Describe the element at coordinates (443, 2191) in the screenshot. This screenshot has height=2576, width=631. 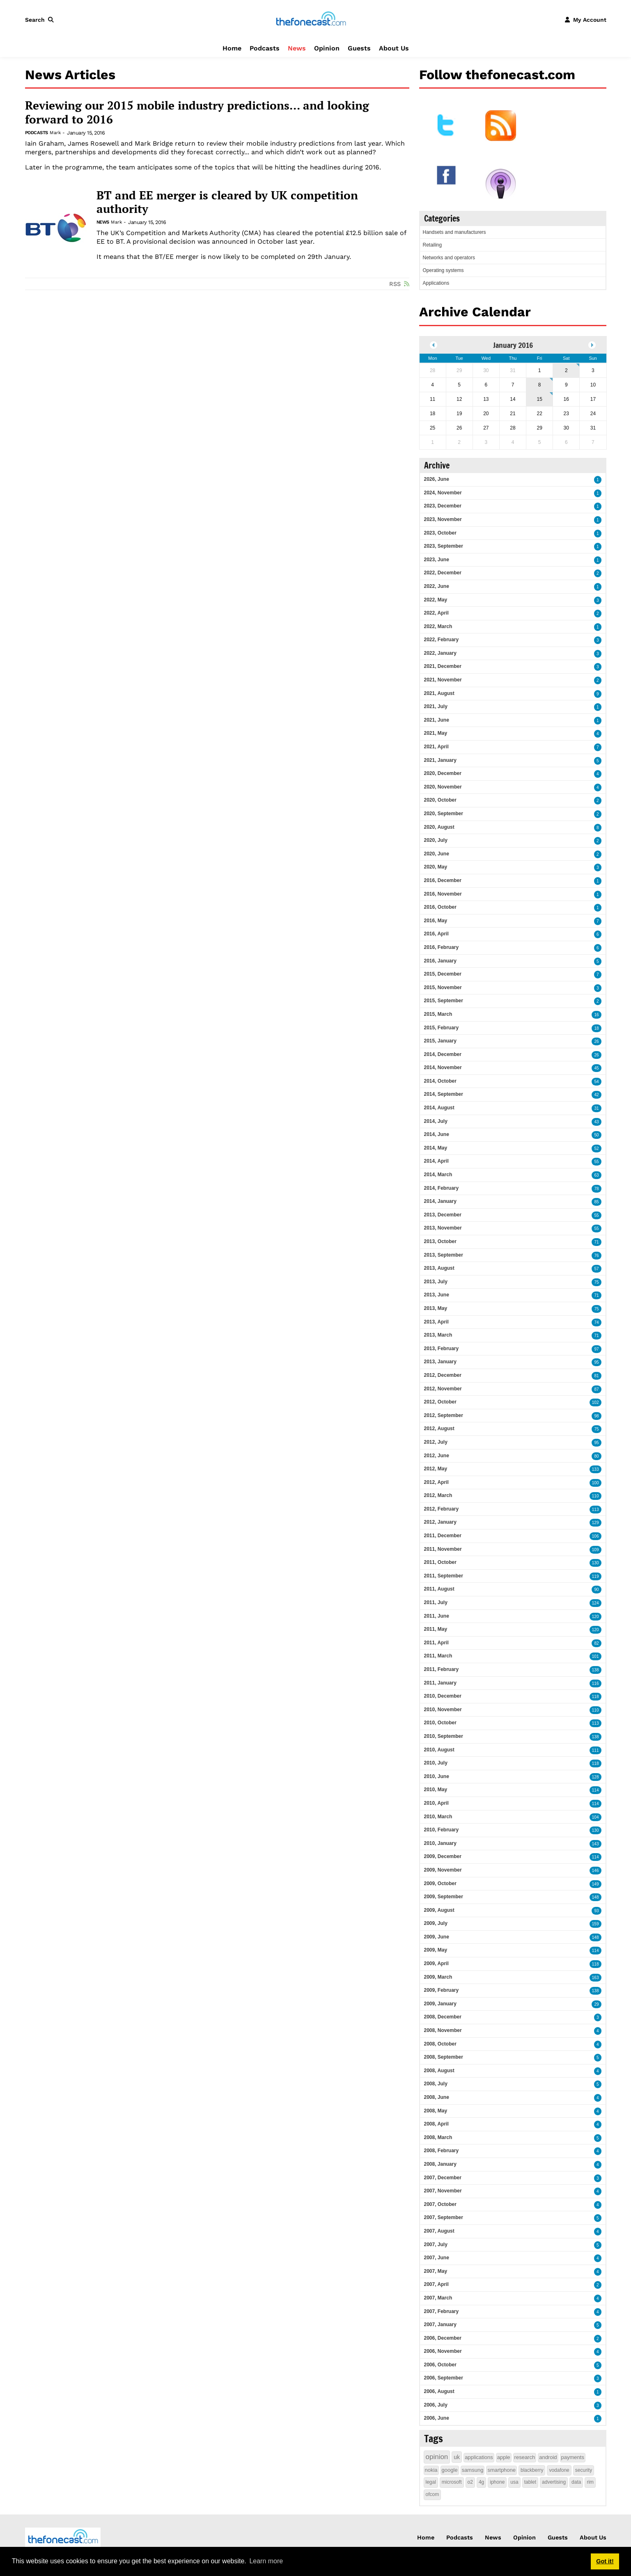
I see `2007, November` at that location.